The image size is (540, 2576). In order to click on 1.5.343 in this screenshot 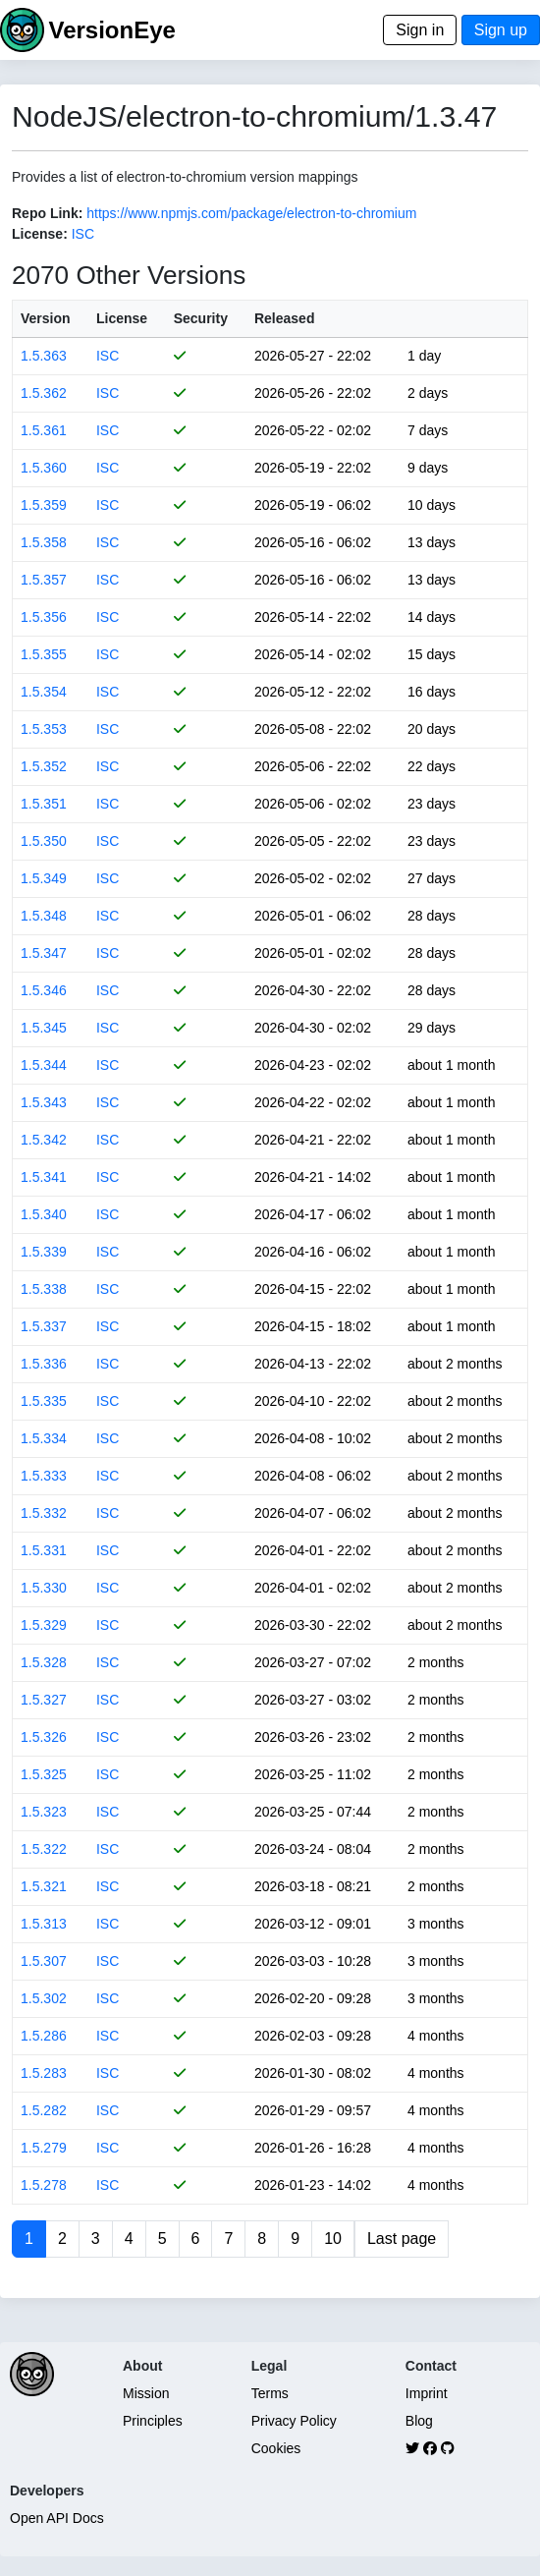, I will do `click(44, 1102)`.